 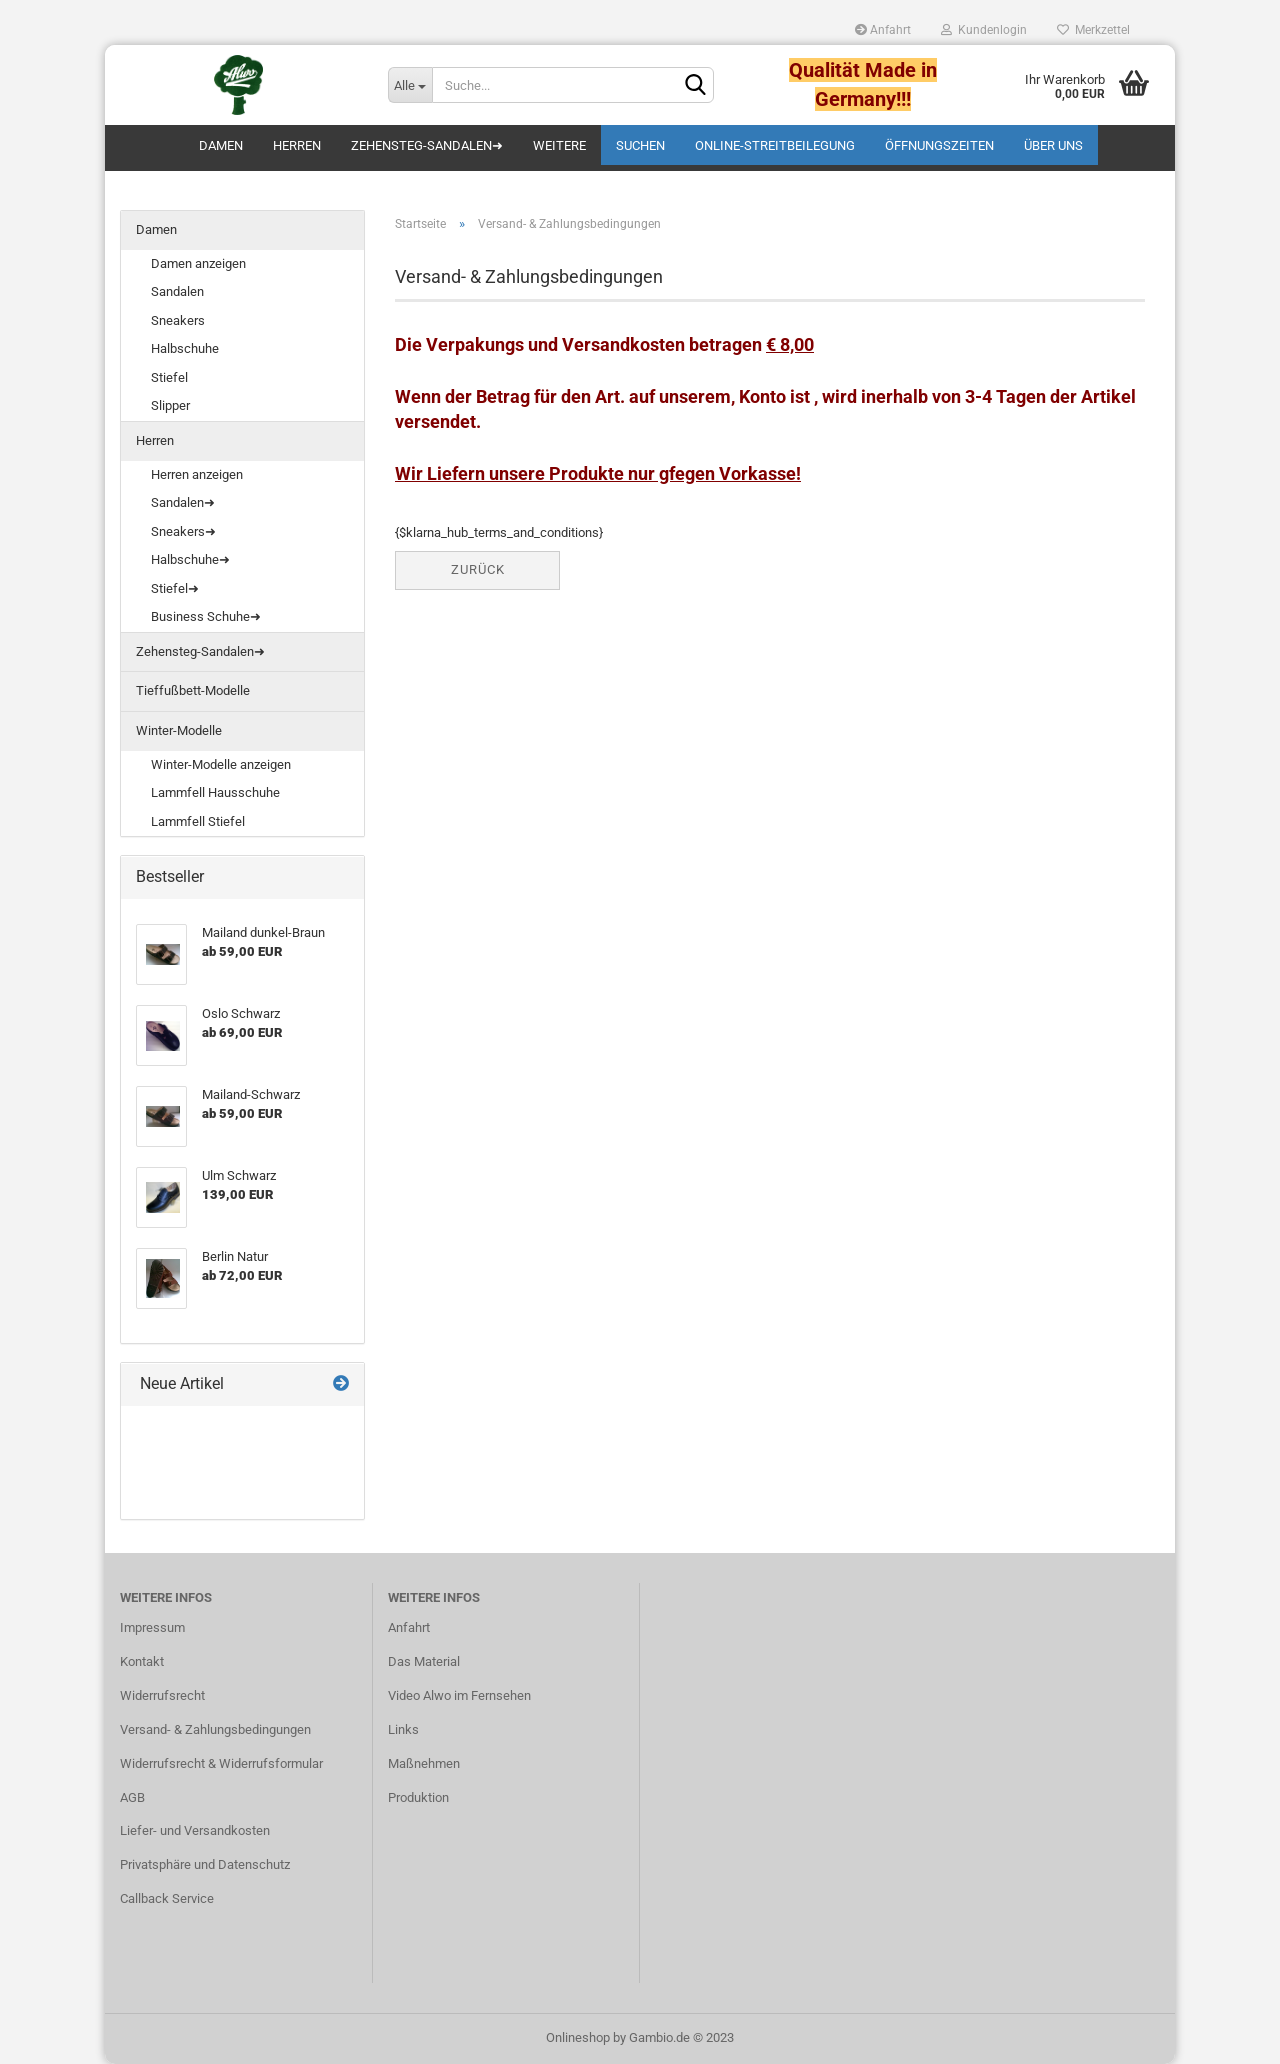 I want to click on Herren, so click(x=297, y=145).